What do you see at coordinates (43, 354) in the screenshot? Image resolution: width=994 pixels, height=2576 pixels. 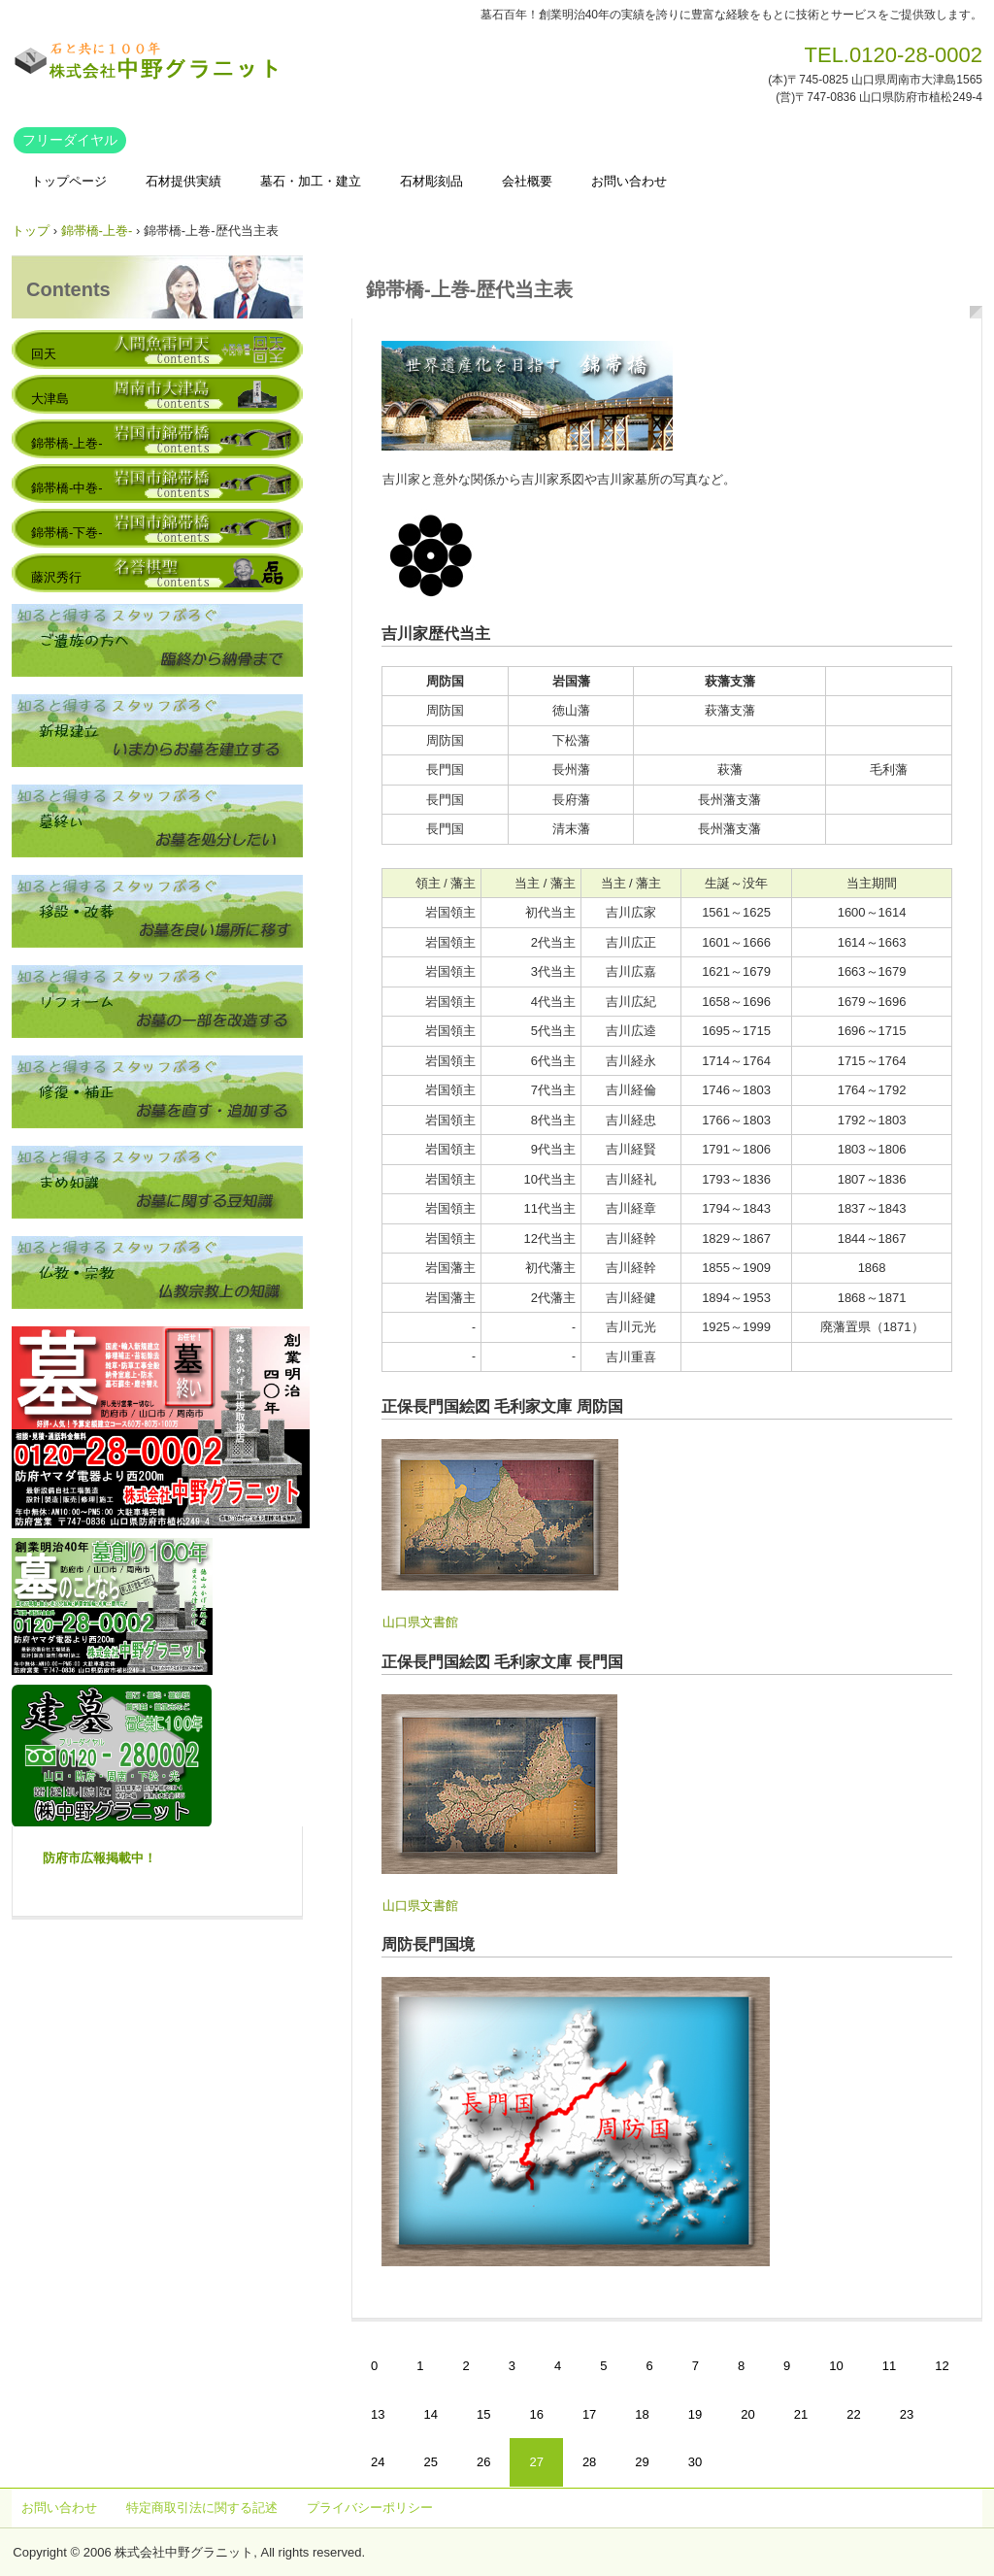 I see `回天` at bounding box center [43, 354].